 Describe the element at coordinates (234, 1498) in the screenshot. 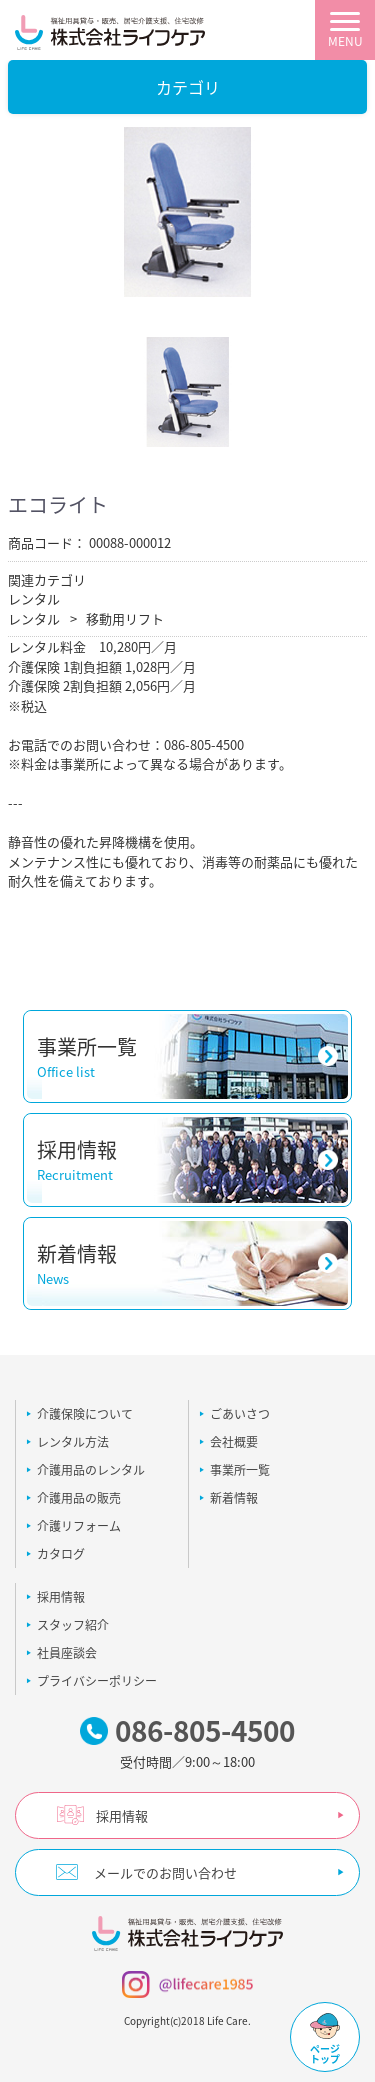

I see `新着情報` at that location.